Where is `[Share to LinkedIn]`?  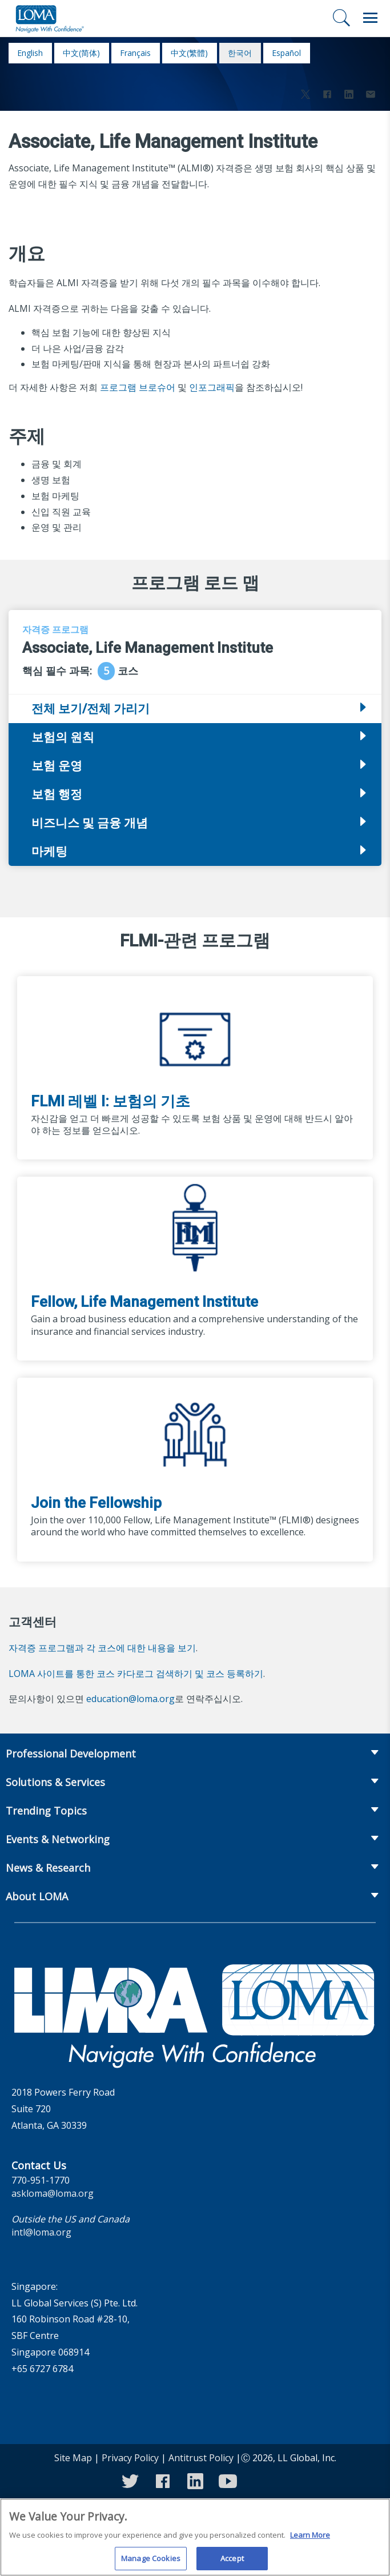 [Share to LinkedIn] is located at coordinates (349, 95).